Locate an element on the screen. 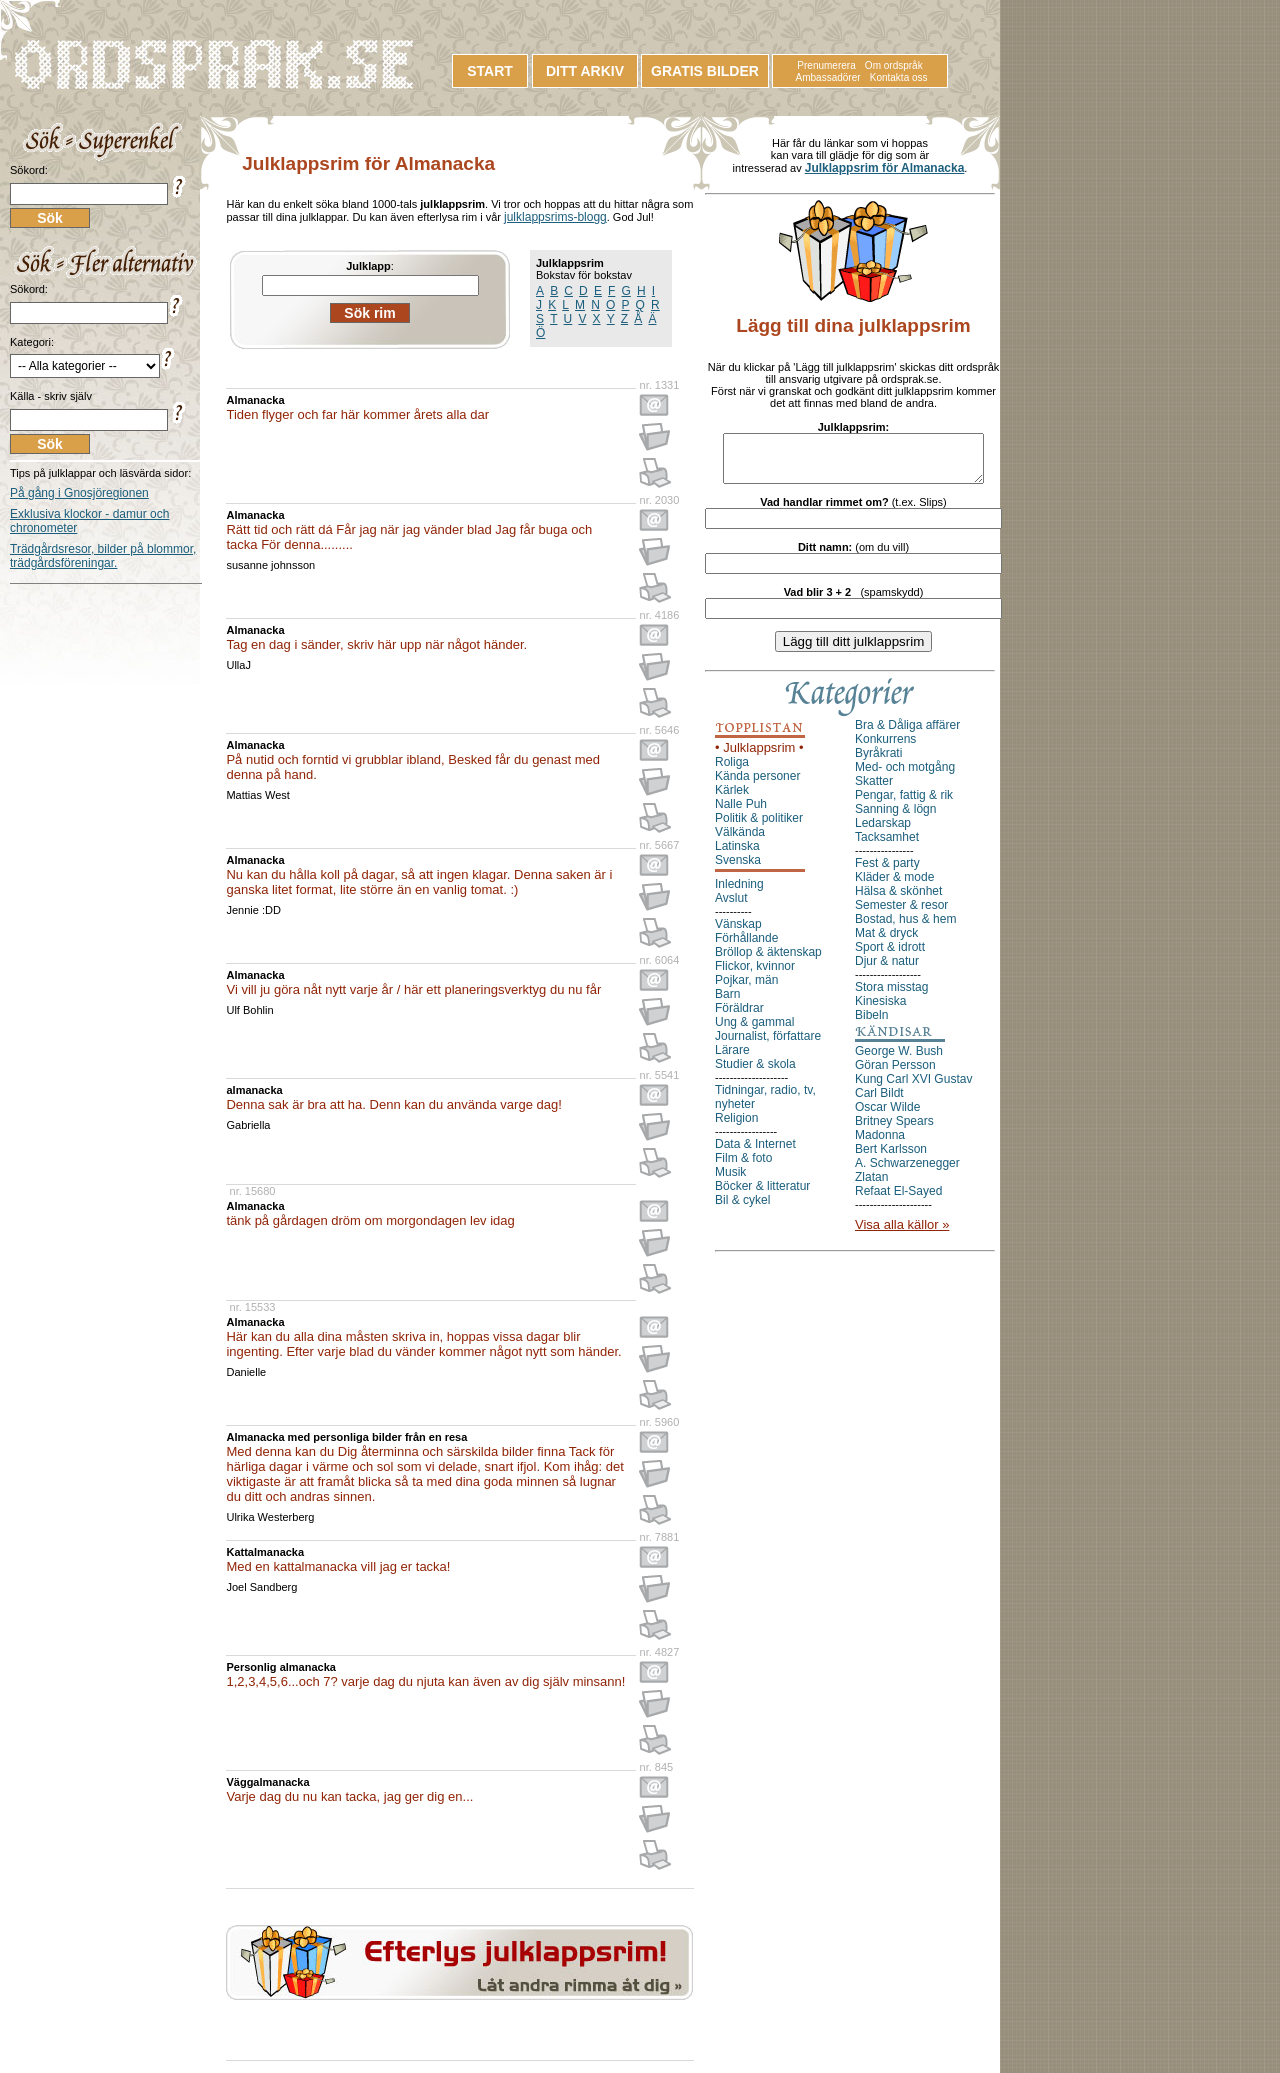  Film & foto is located at coordinates (743, 1167).